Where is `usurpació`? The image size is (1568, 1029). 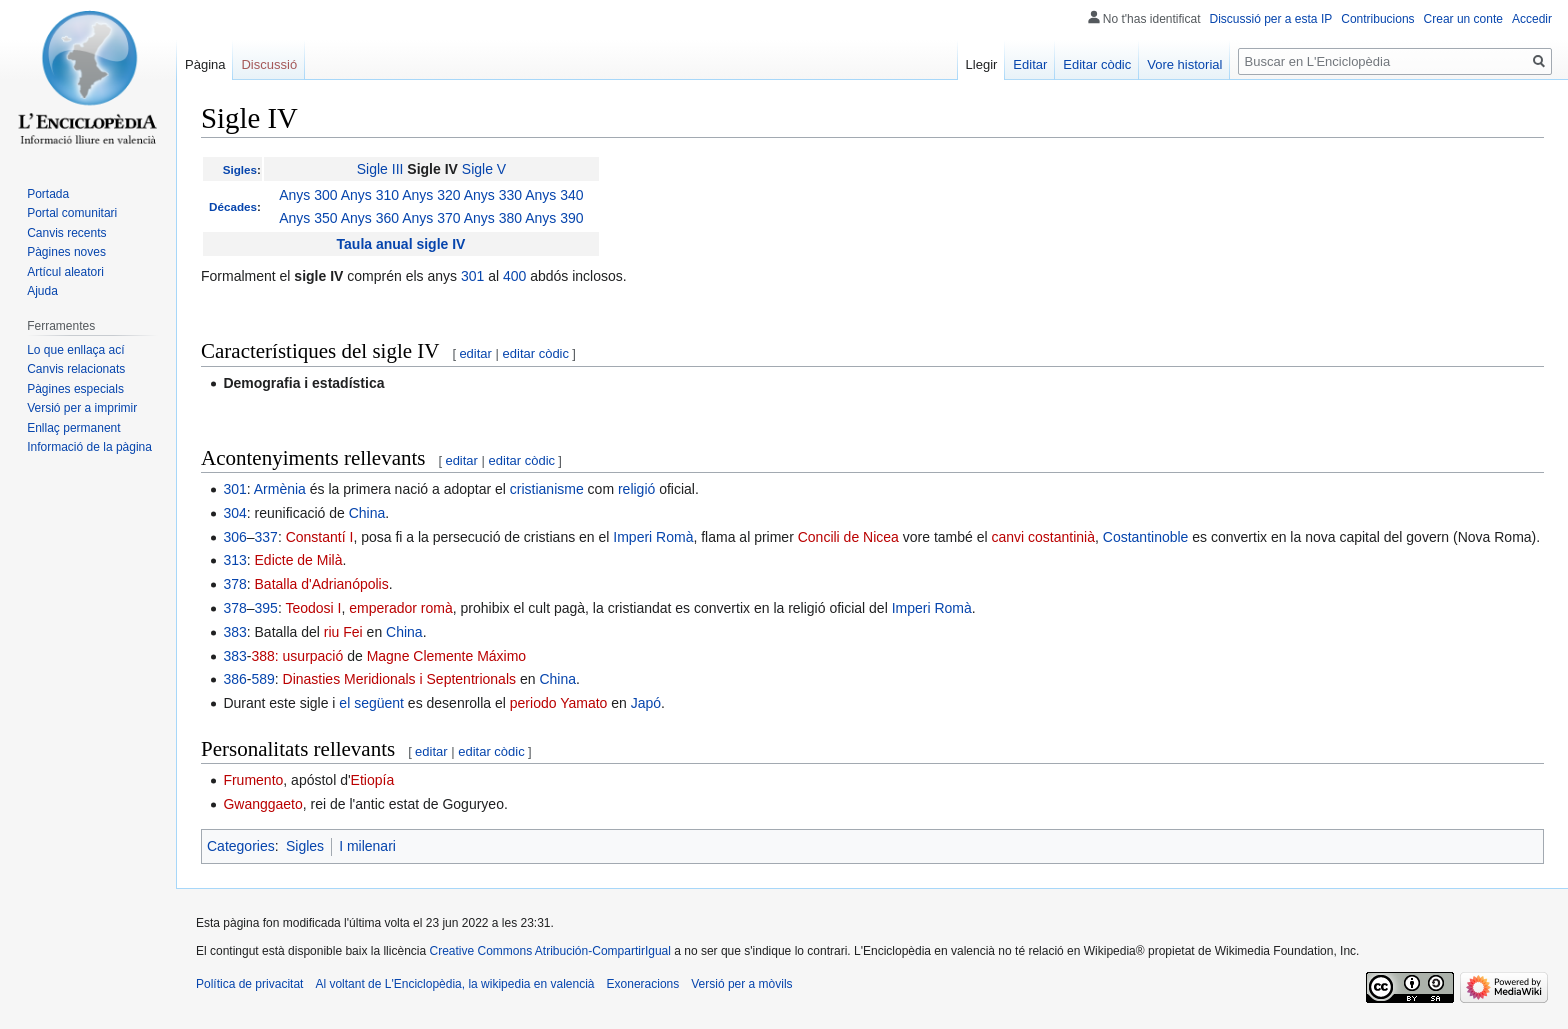 usurpació is located at coordinates (313, 656).